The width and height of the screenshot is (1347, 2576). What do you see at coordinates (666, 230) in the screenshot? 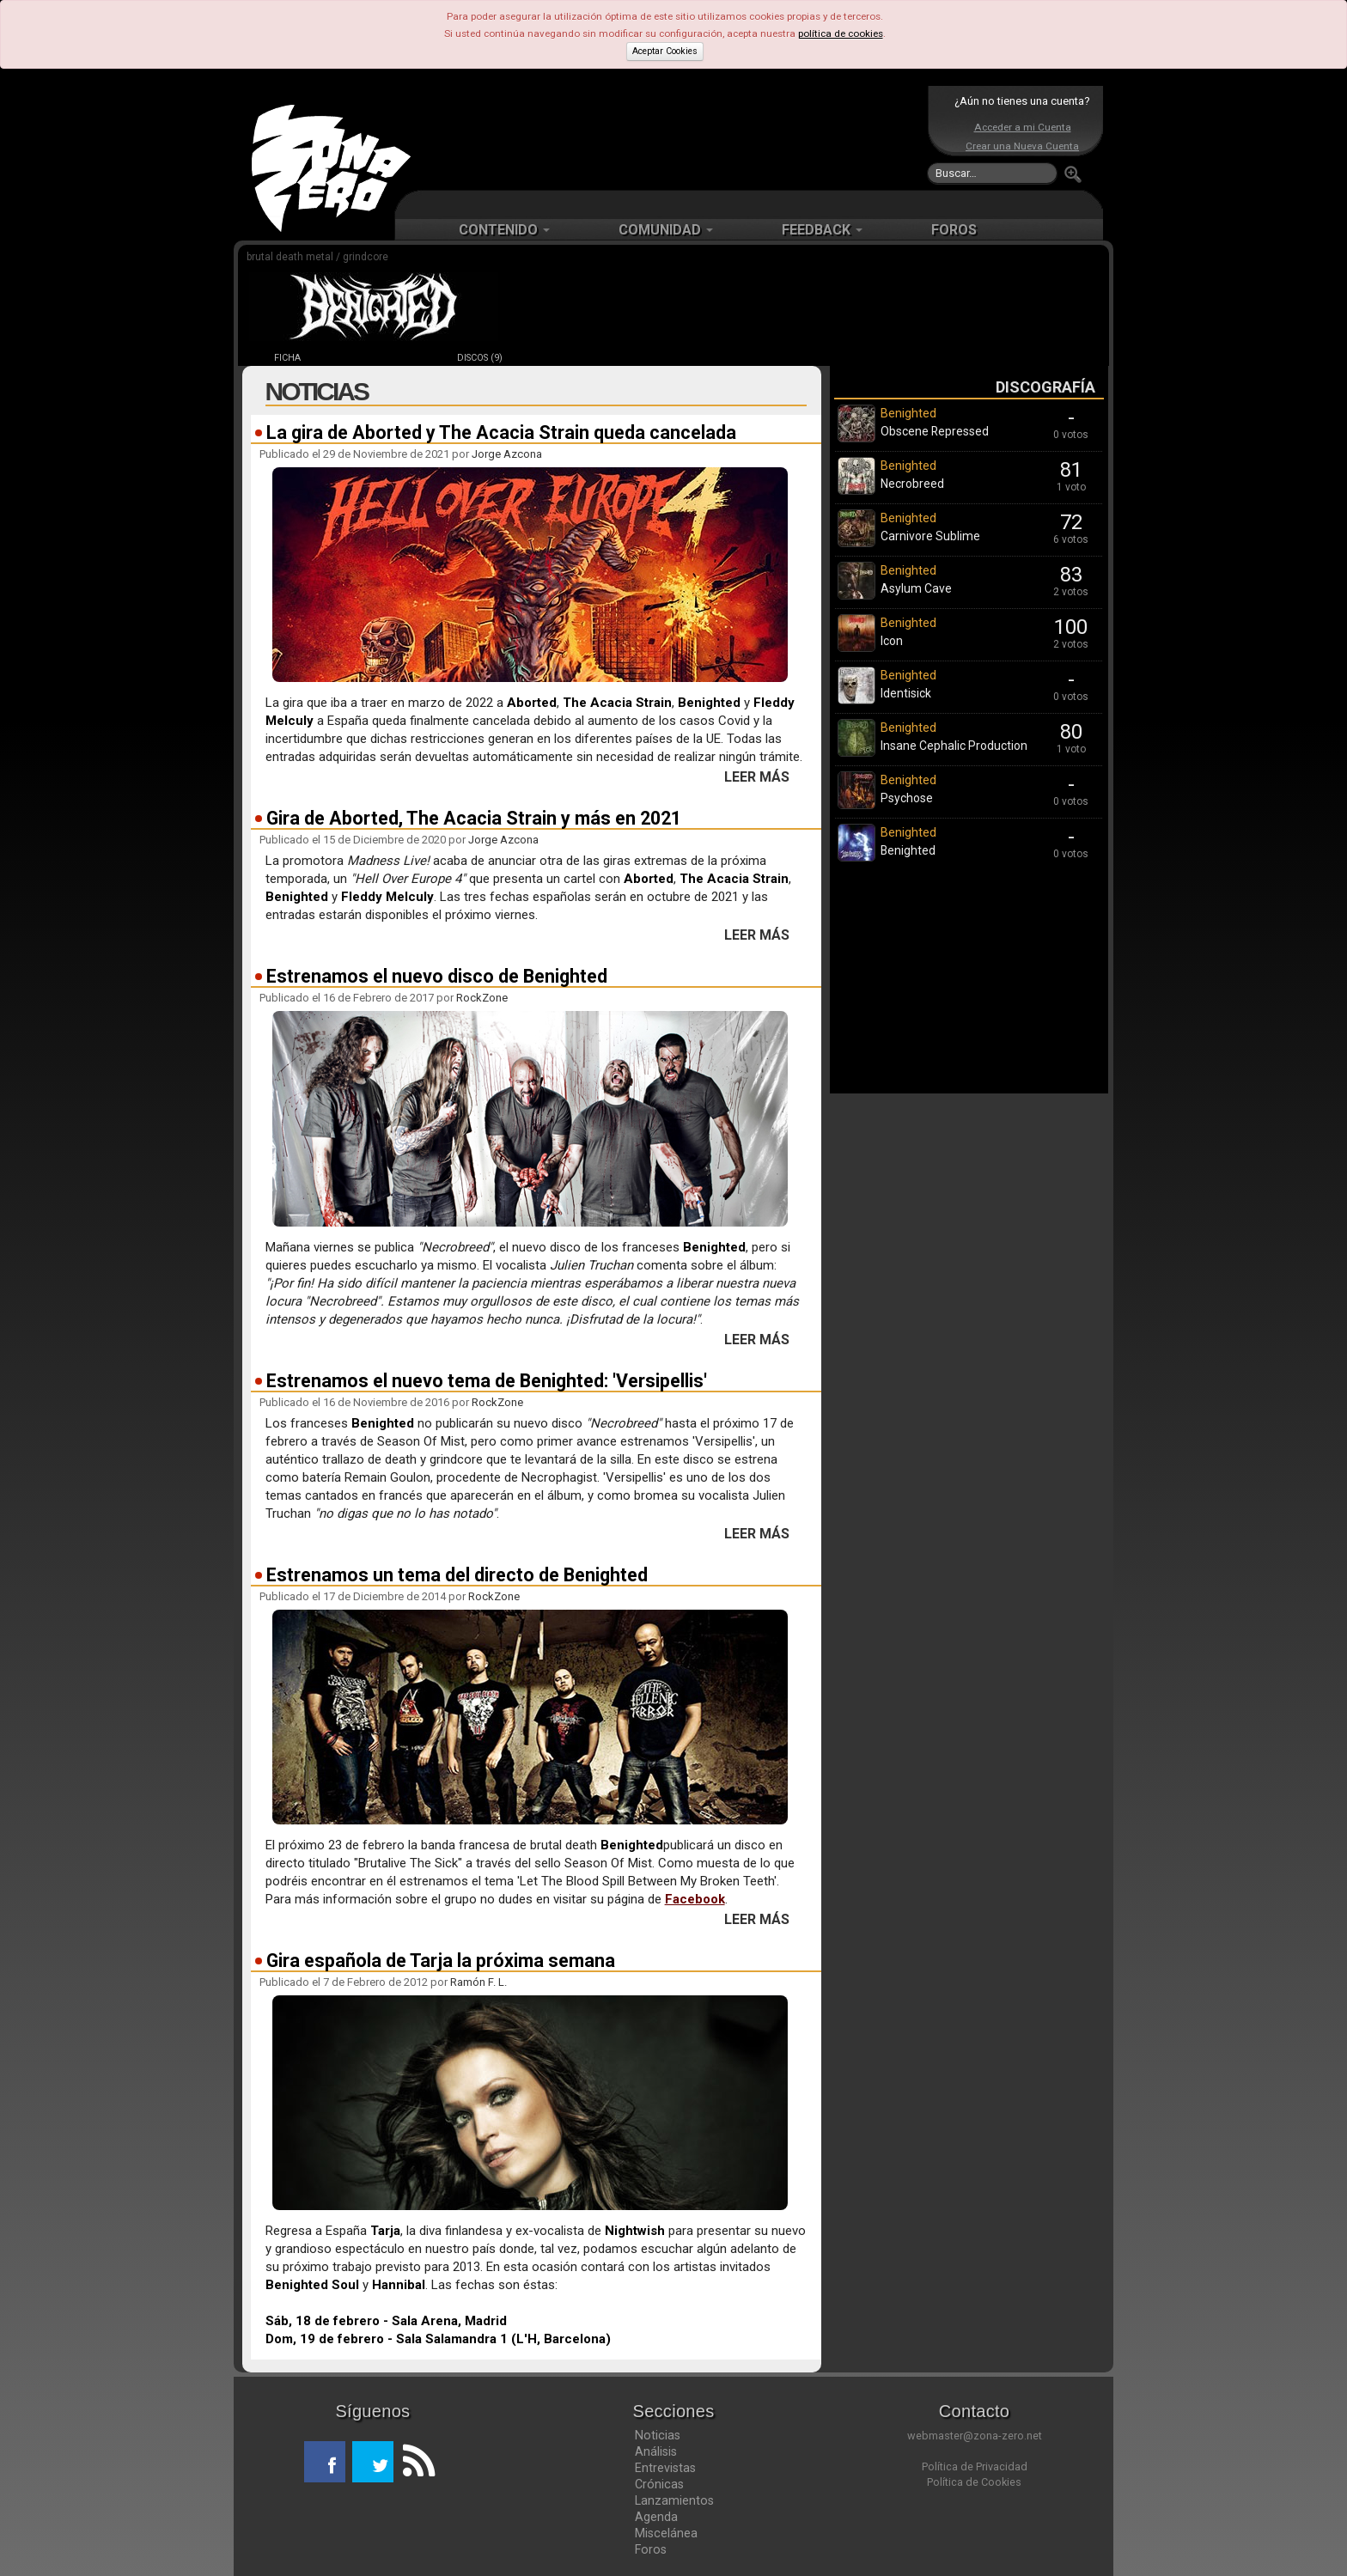
I see `COMUNIDAD` at bounding box center [666, 230].